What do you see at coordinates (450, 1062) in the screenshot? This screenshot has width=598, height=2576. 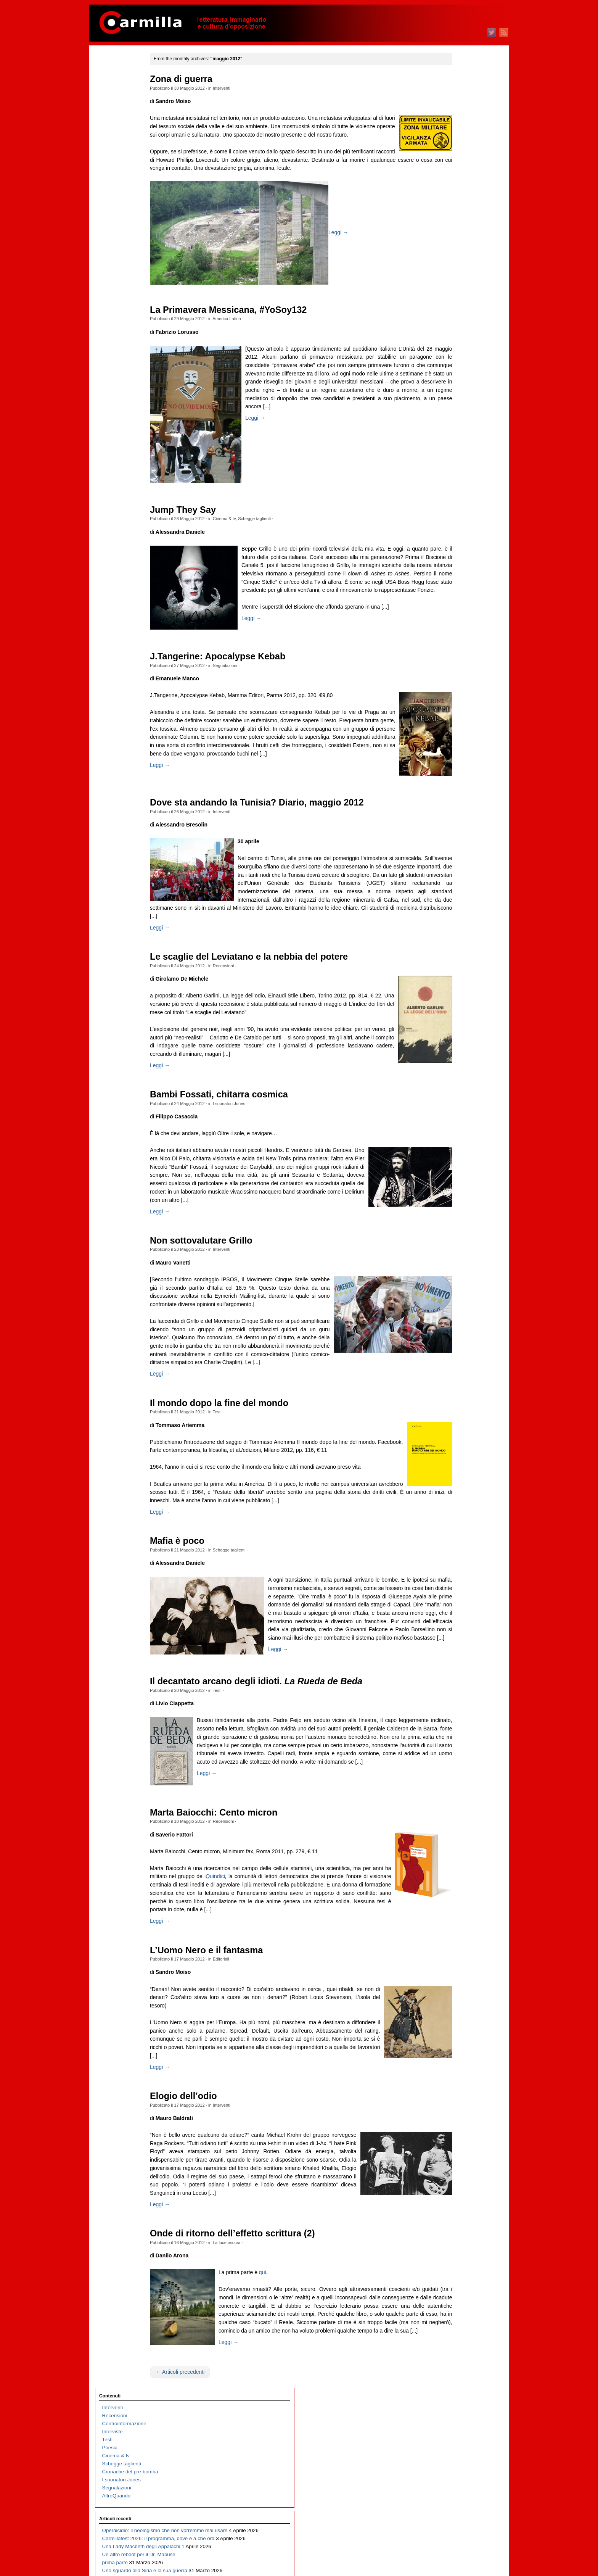 I see `ottobre 2016` at bounding box center [450, 1062].